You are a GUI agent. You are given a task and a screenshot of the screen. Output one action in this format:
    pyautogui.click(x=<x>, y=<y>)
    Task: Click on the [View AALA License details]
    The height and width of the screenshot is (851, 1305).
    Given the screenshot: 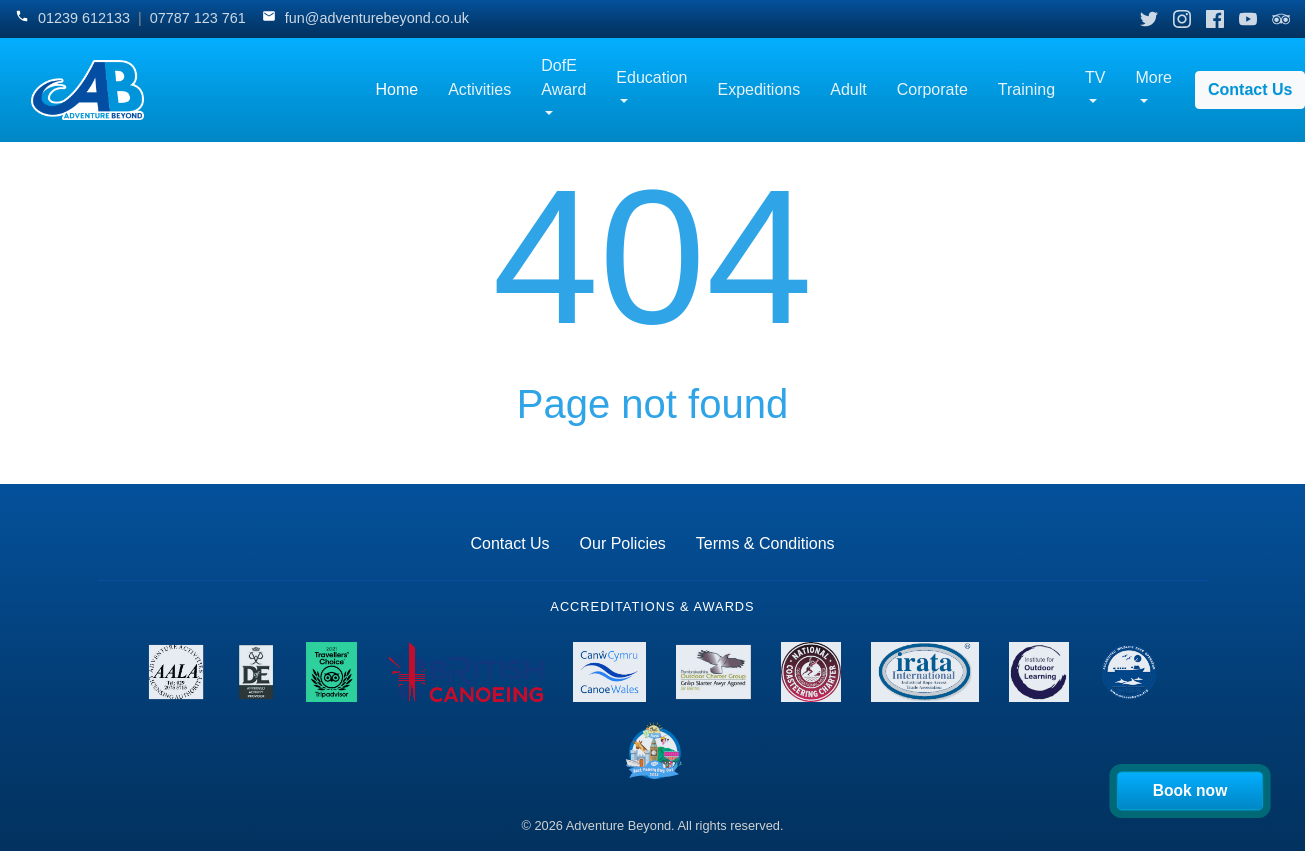 What is the action you would take?
    pyautogui.click(x=176, y=672)
    